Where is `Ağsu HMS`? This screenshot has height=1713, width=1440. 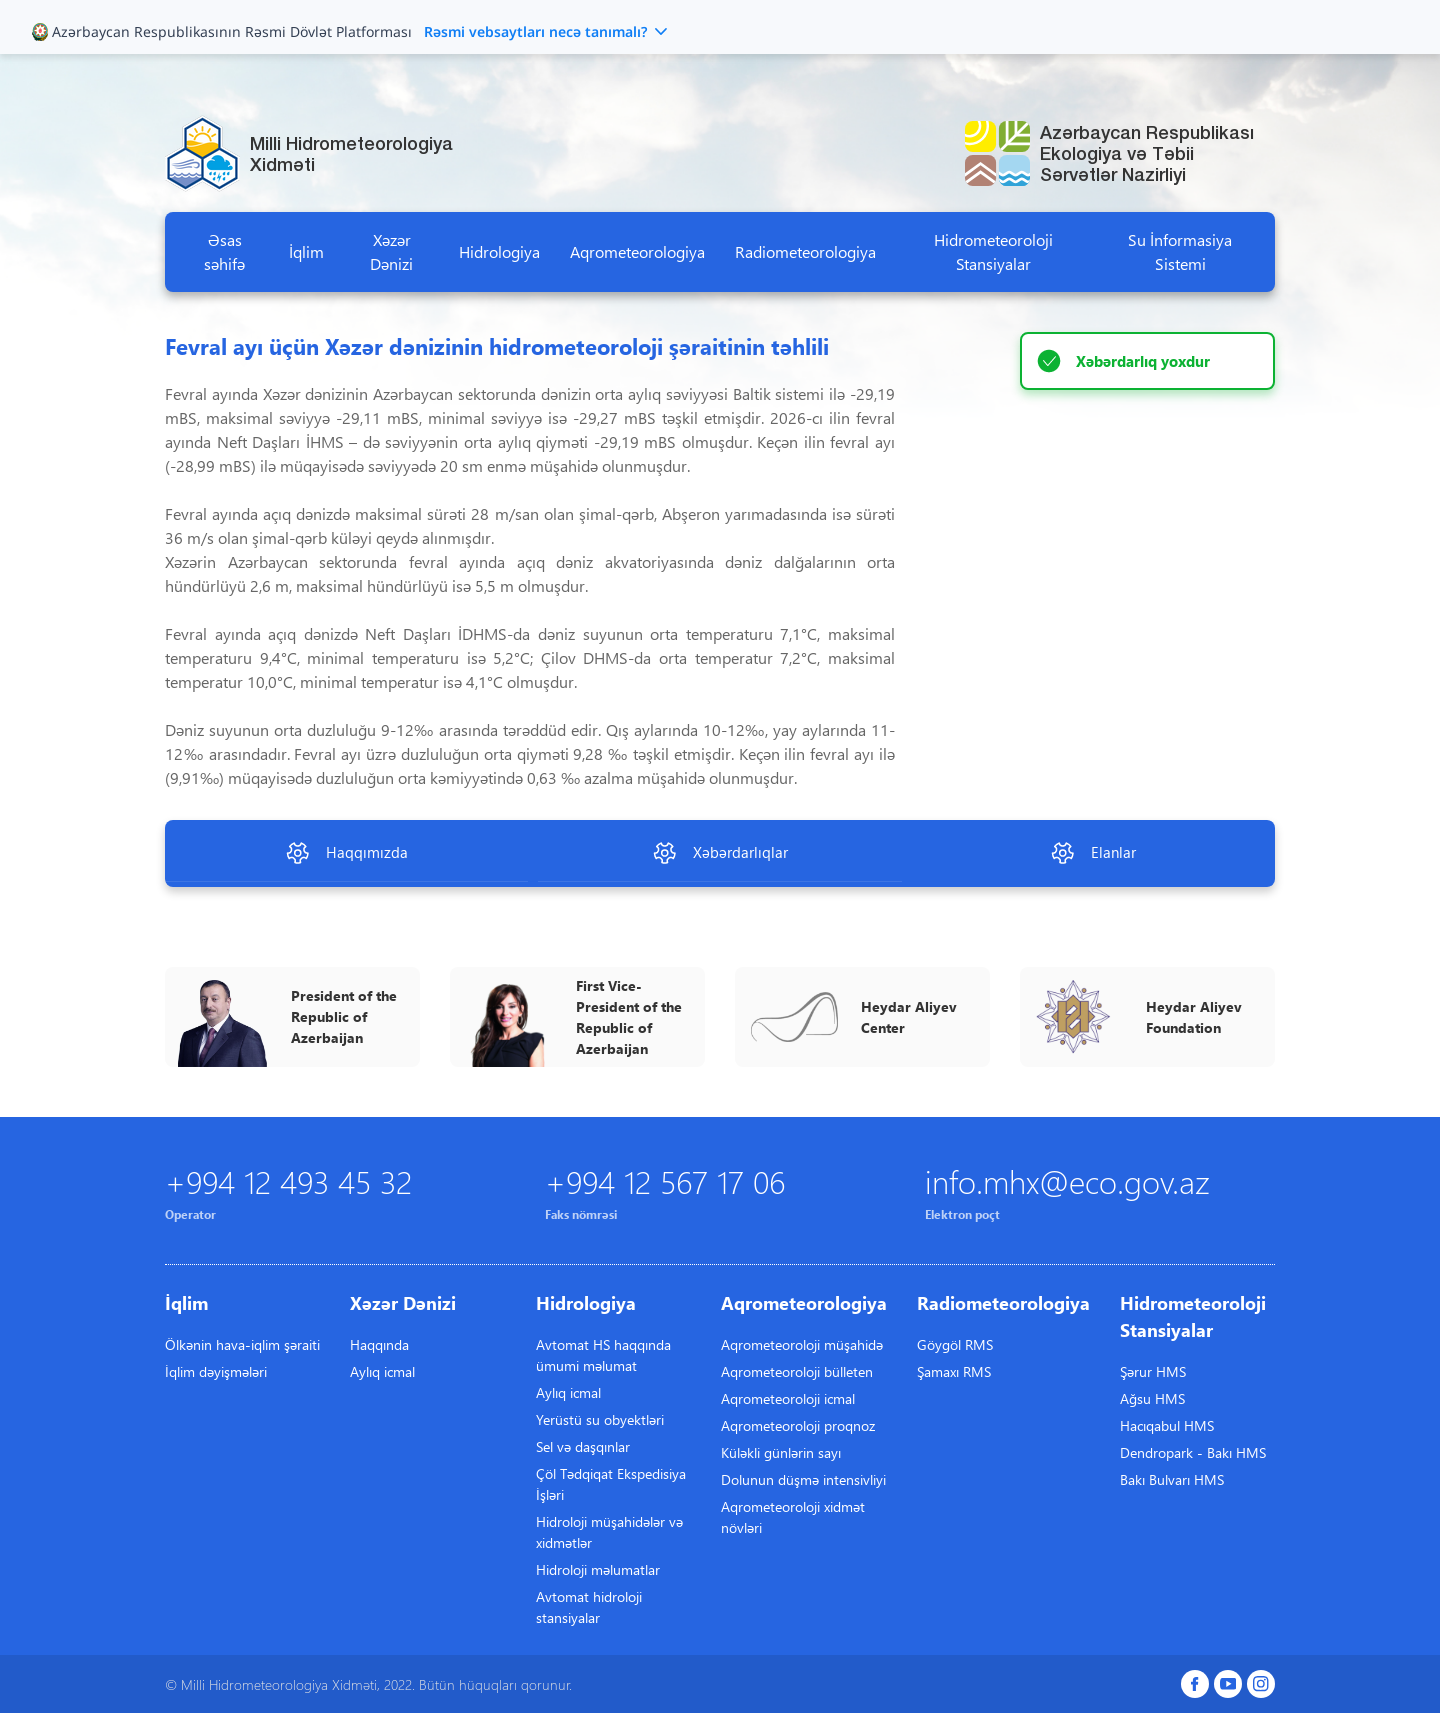
Ağsu HMS is located at coordinates (1152, 1398).